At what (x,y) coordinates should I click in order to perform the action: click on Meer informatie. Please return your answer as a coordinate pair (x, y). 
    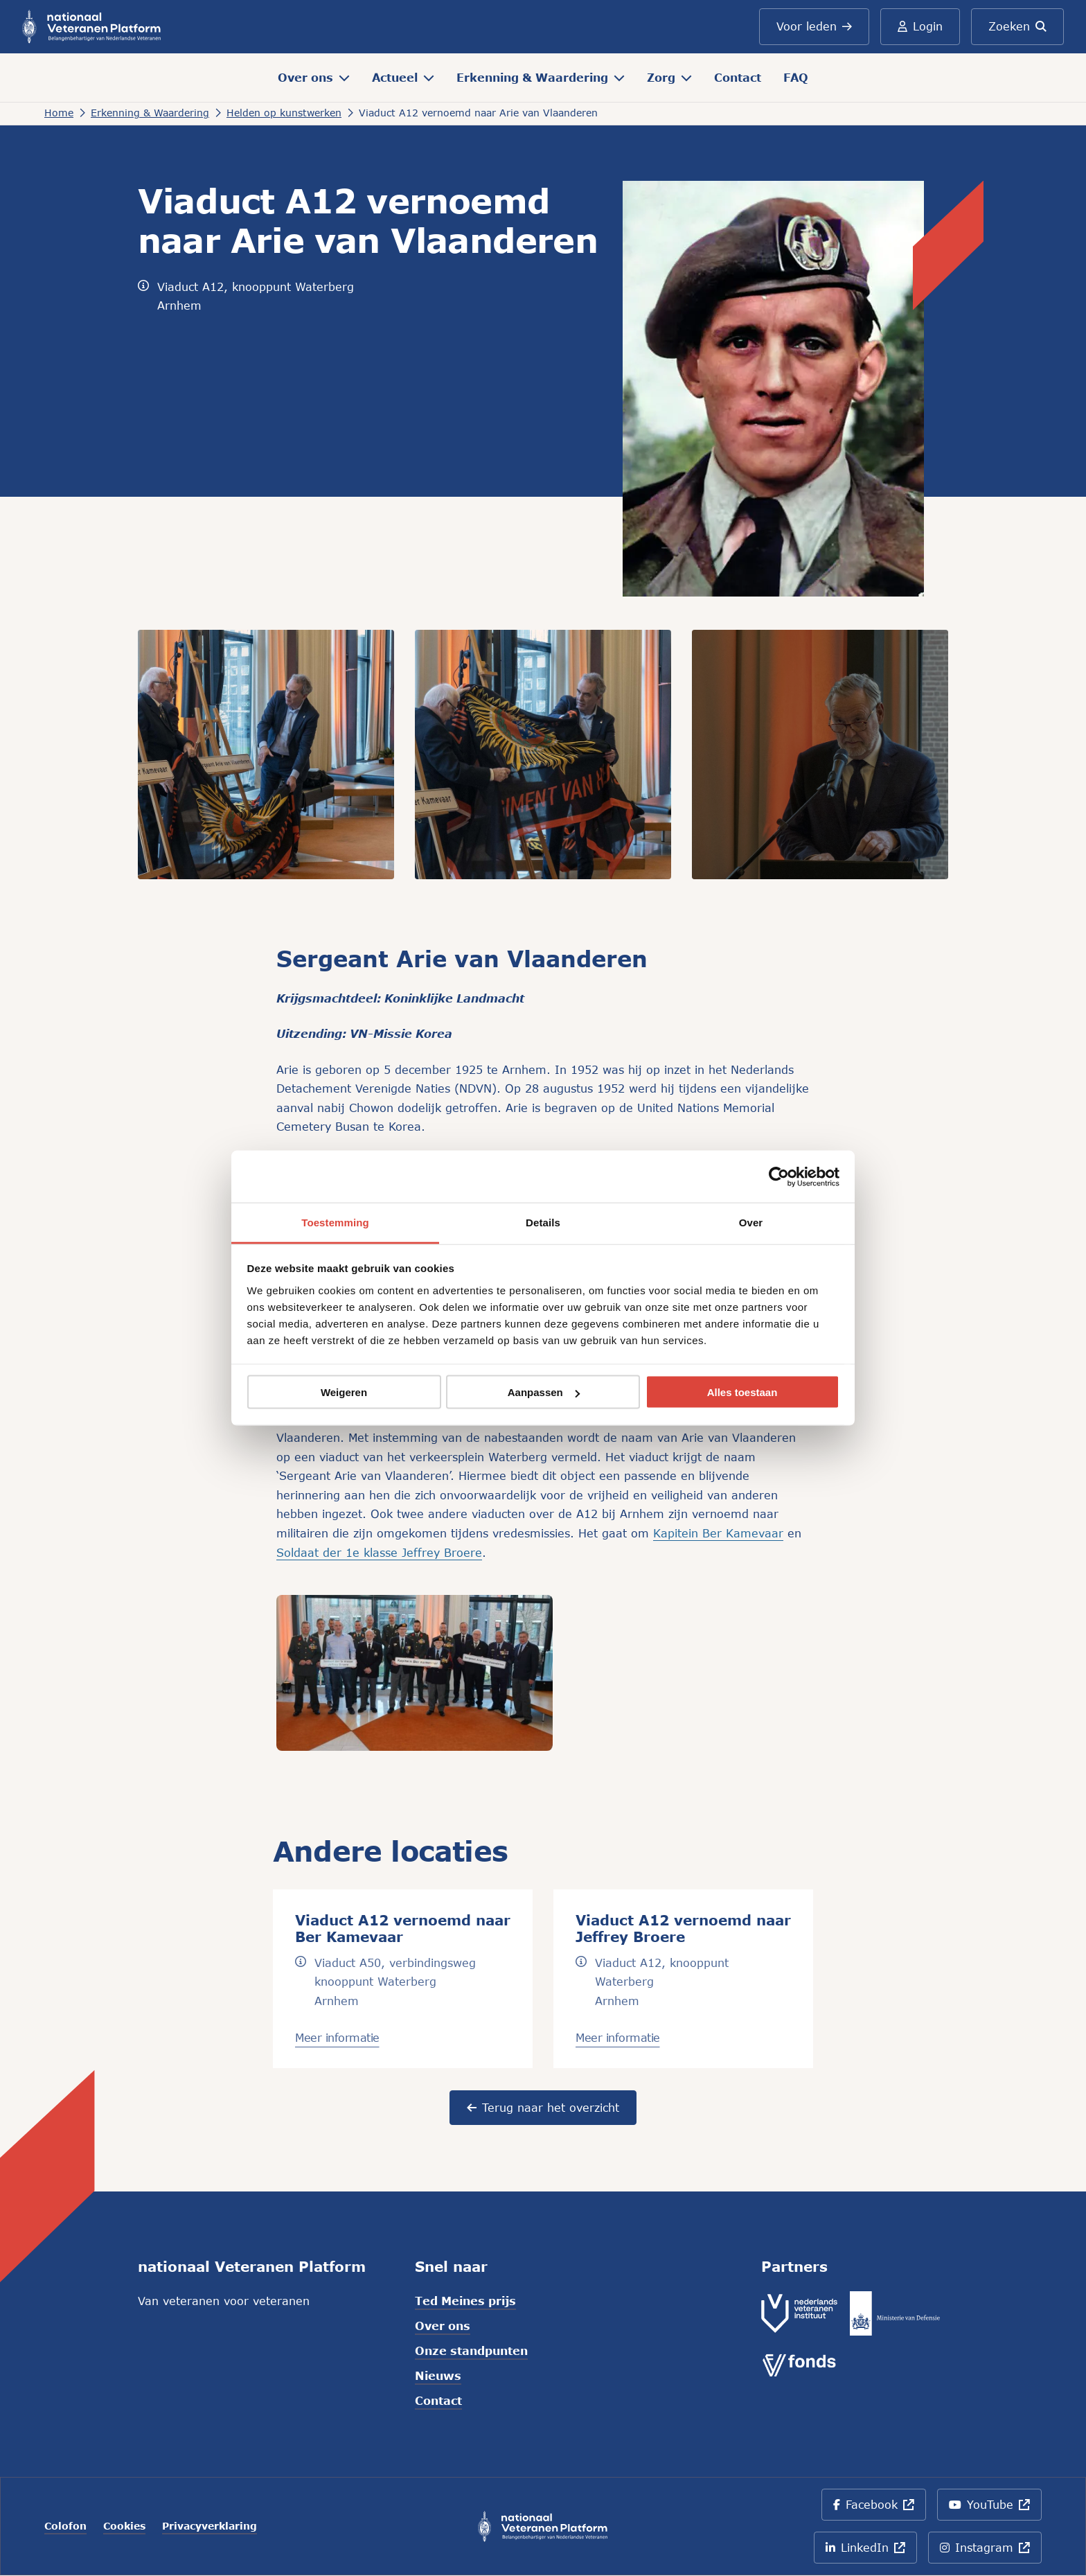
    Looking at the image, I should click on (337, 2037).